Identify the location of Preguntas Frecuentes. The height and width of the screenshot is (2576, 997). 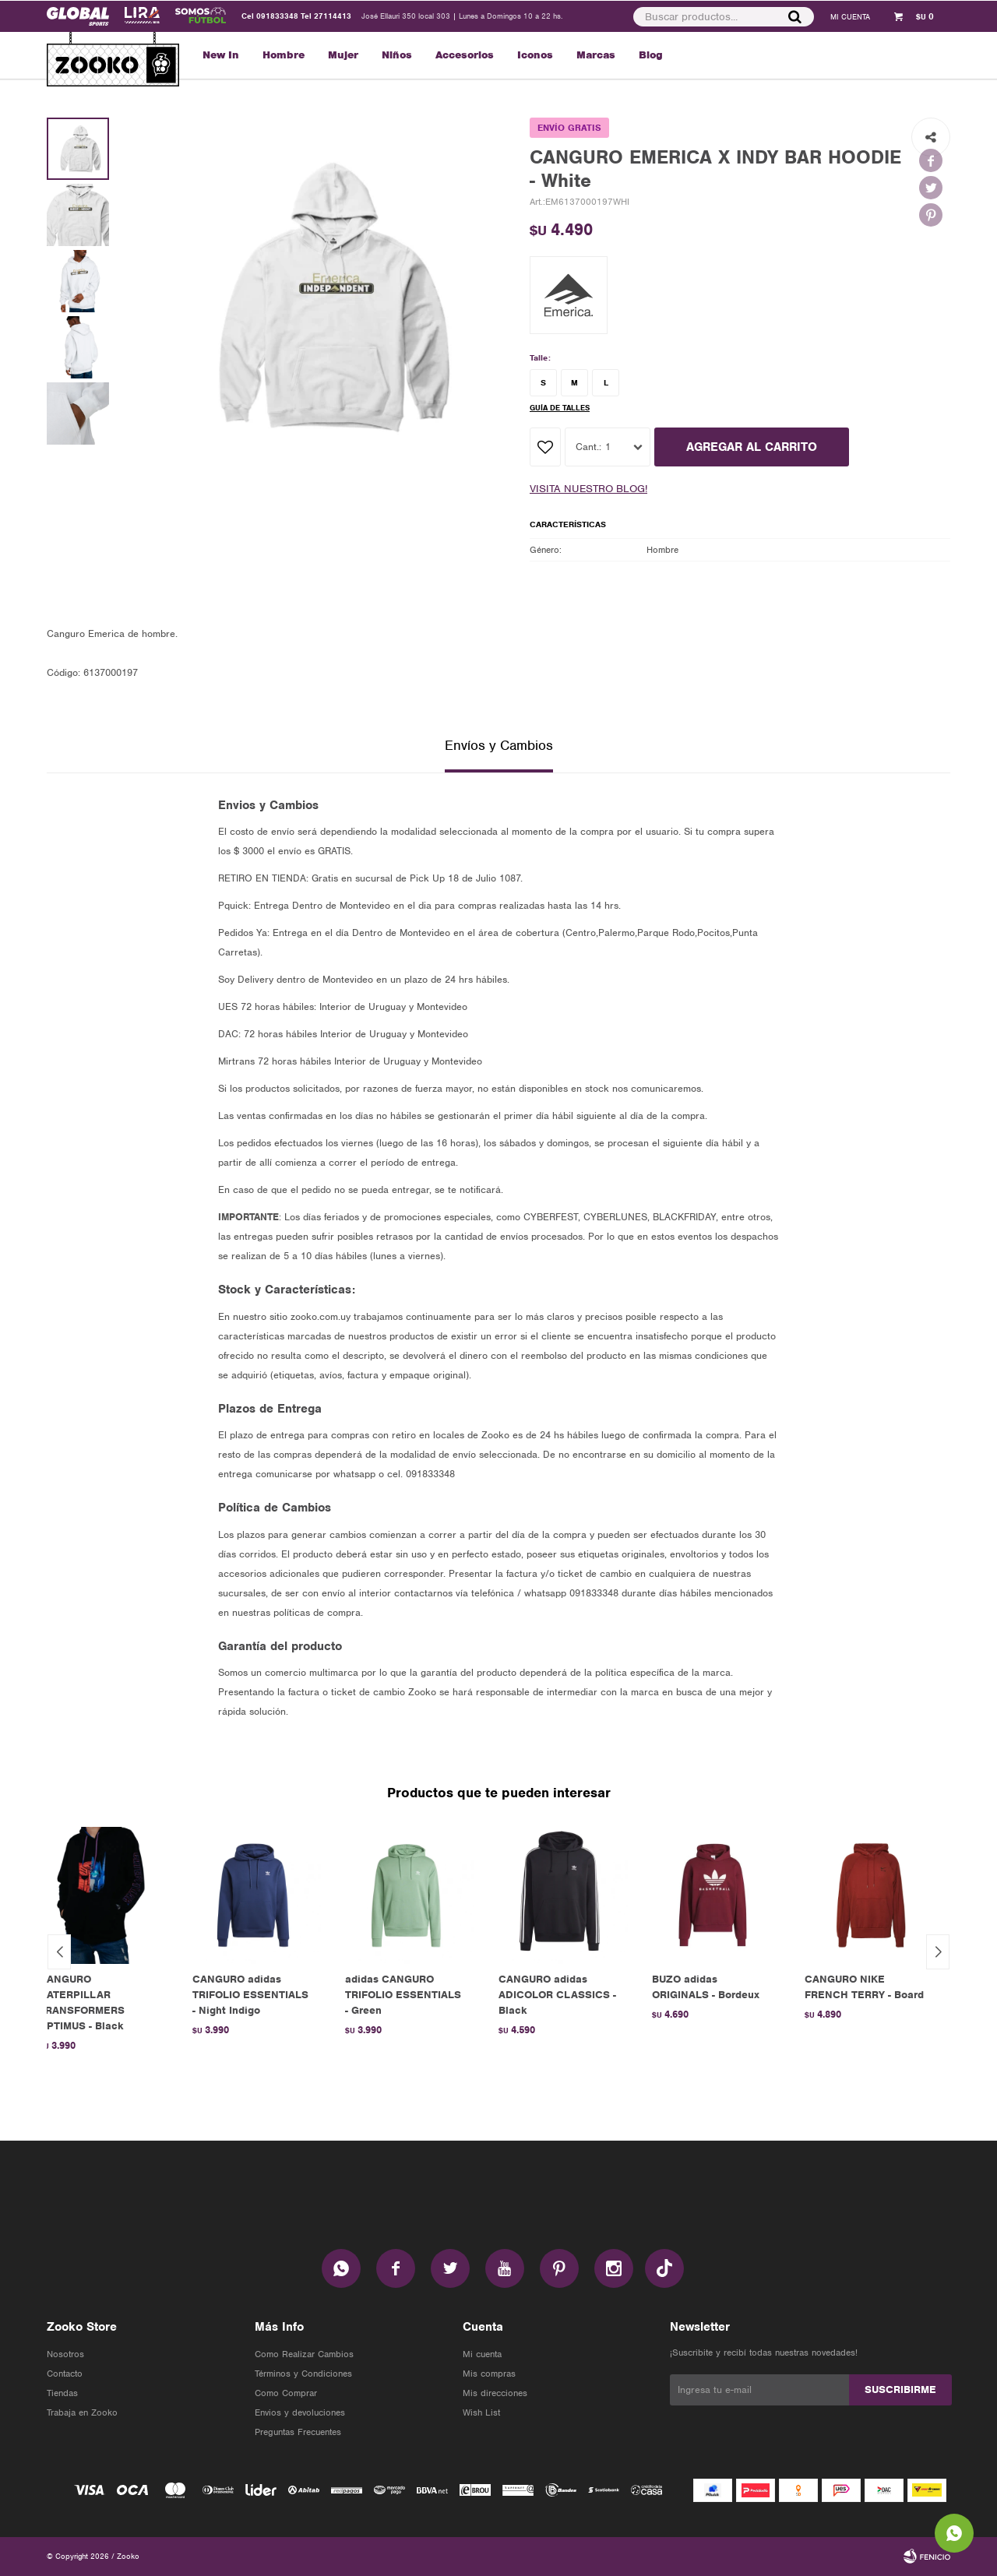
(298, 2432).